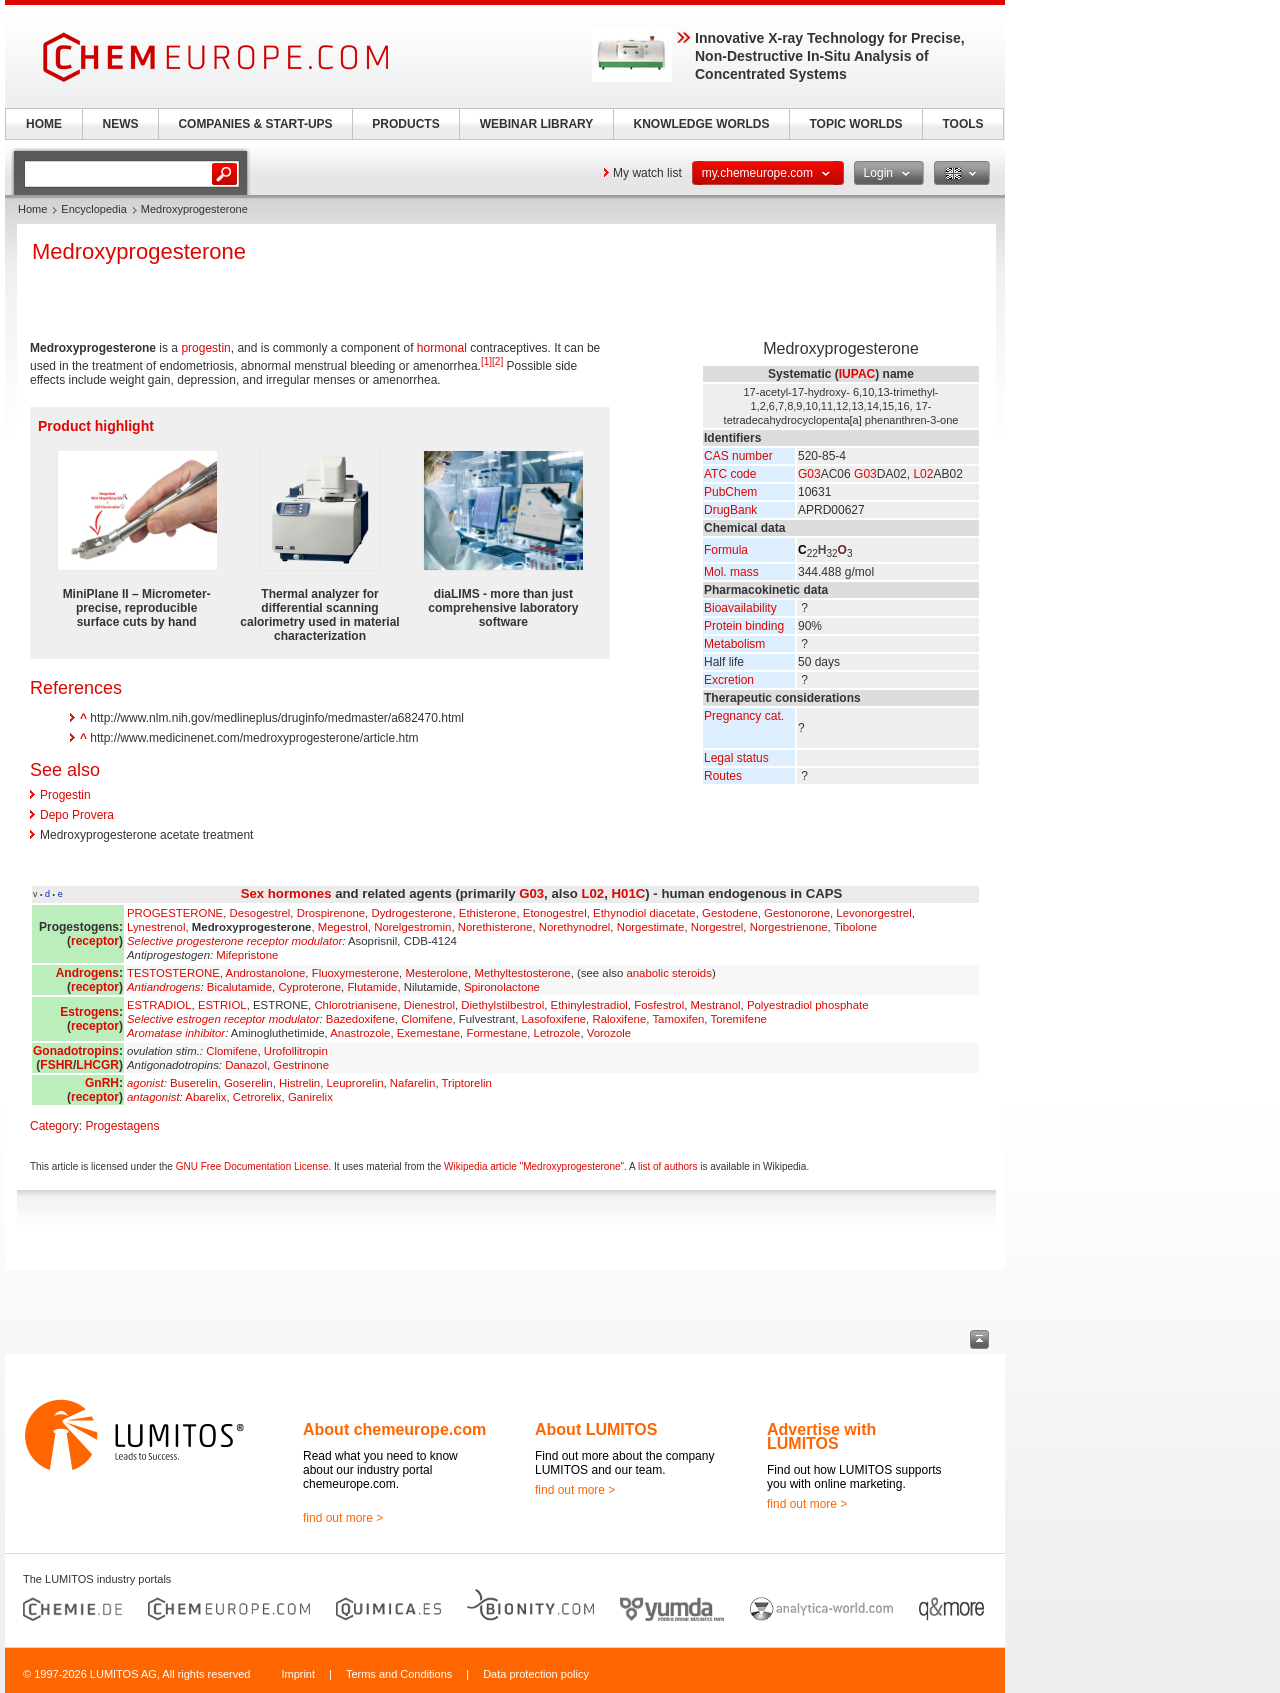 This screenshot has height=1693, width=1280. I want to click on Data protection policy, so click(536, 1674).